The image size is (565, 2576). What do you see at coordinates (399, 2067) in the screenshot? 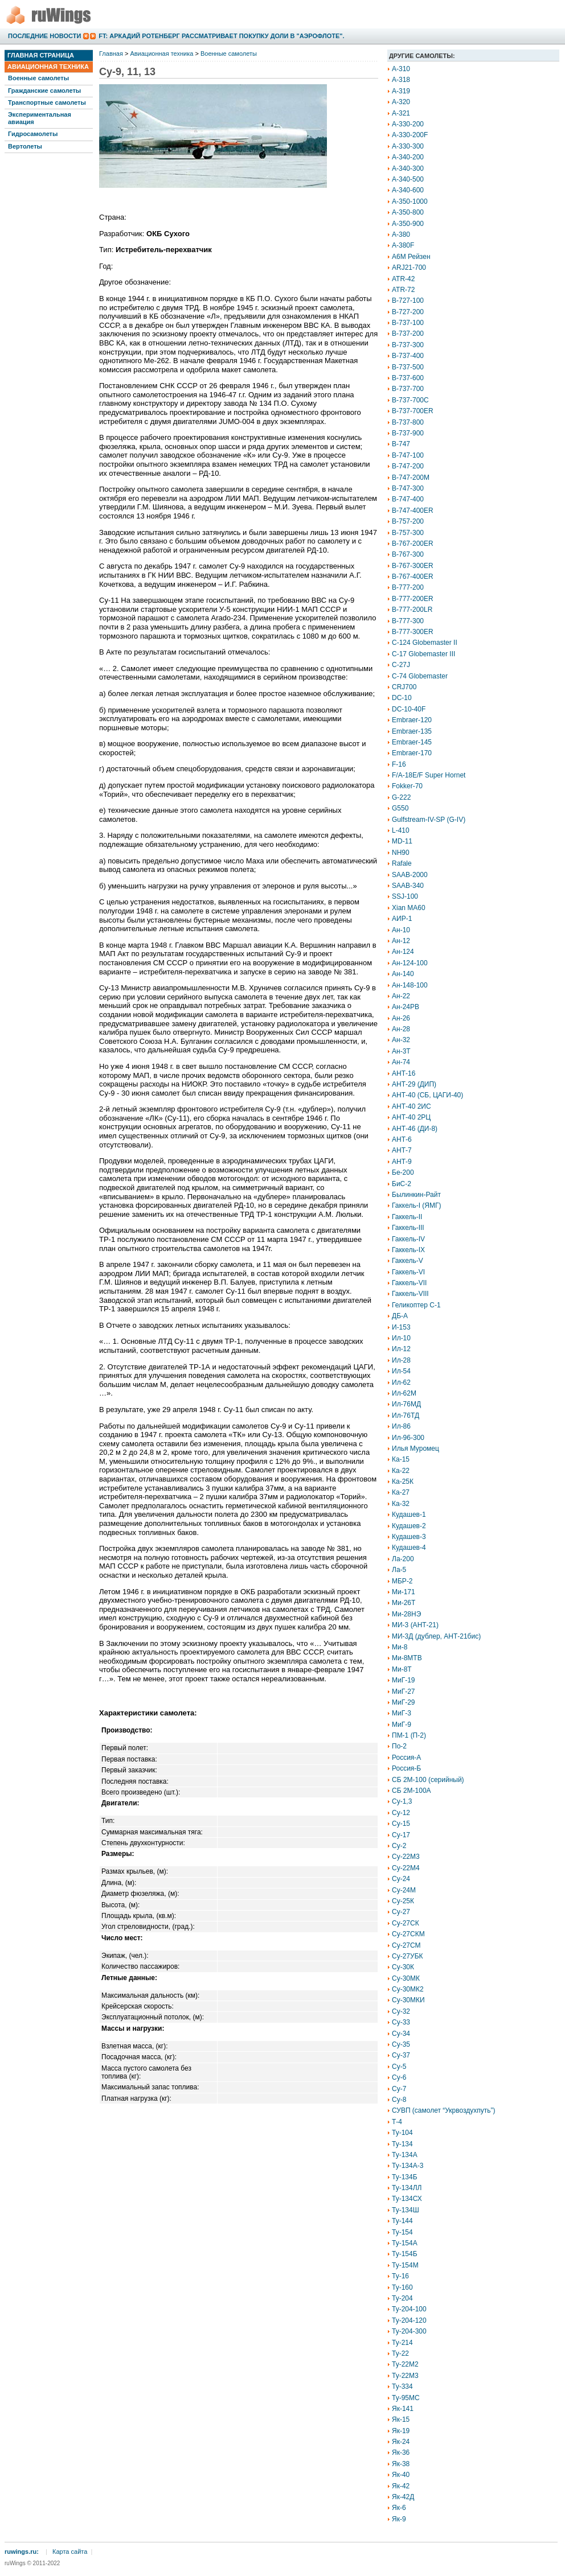
I see `Су-5` at bounding box center [399, 2067].